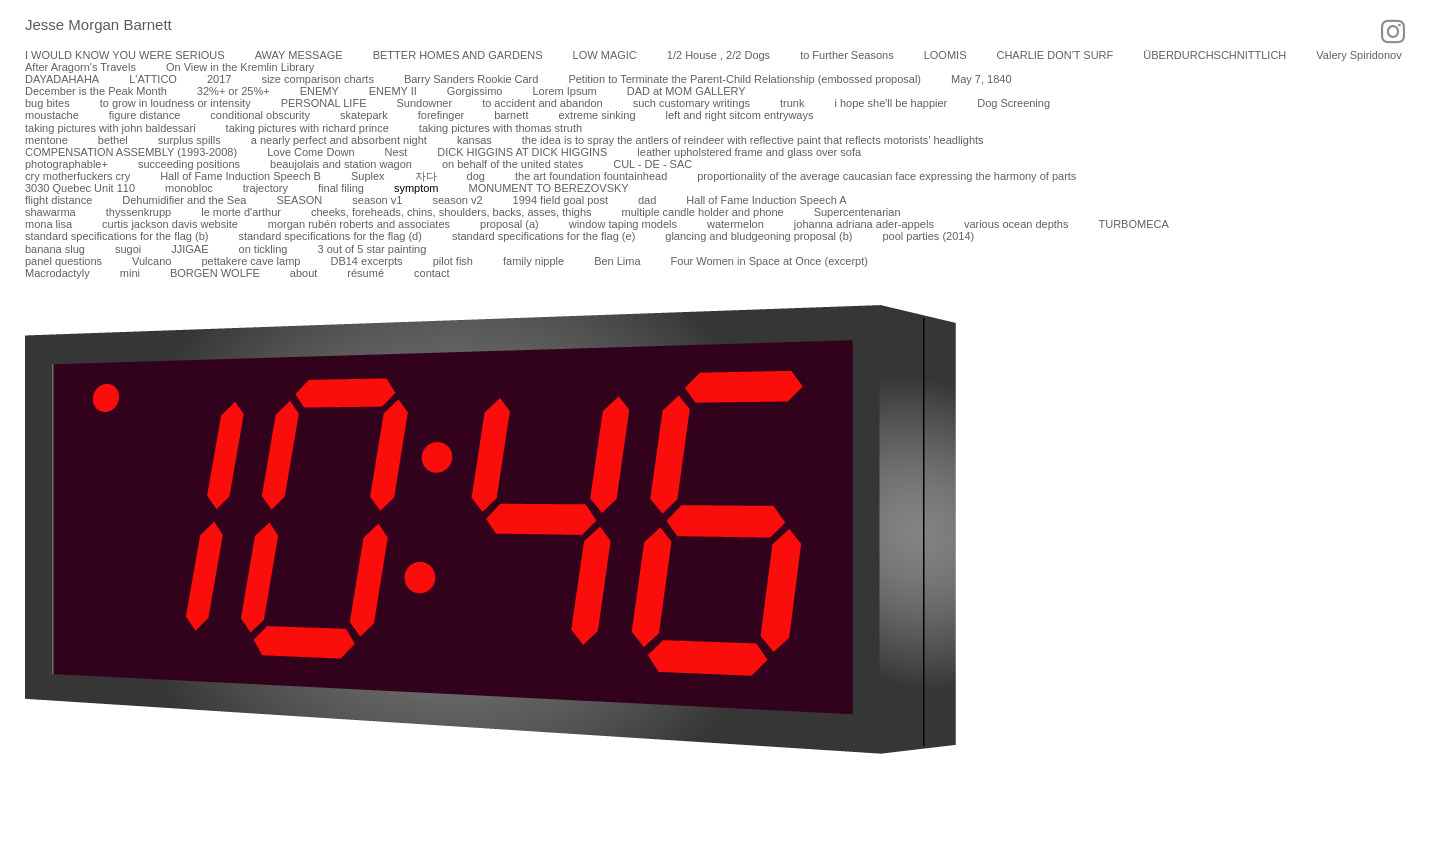 This screenshot has height=849, width=1432. Describe the element at coordinates (749, 152) in the screenshot. I see `leather upholstered frame and glass over sofa` at that location.